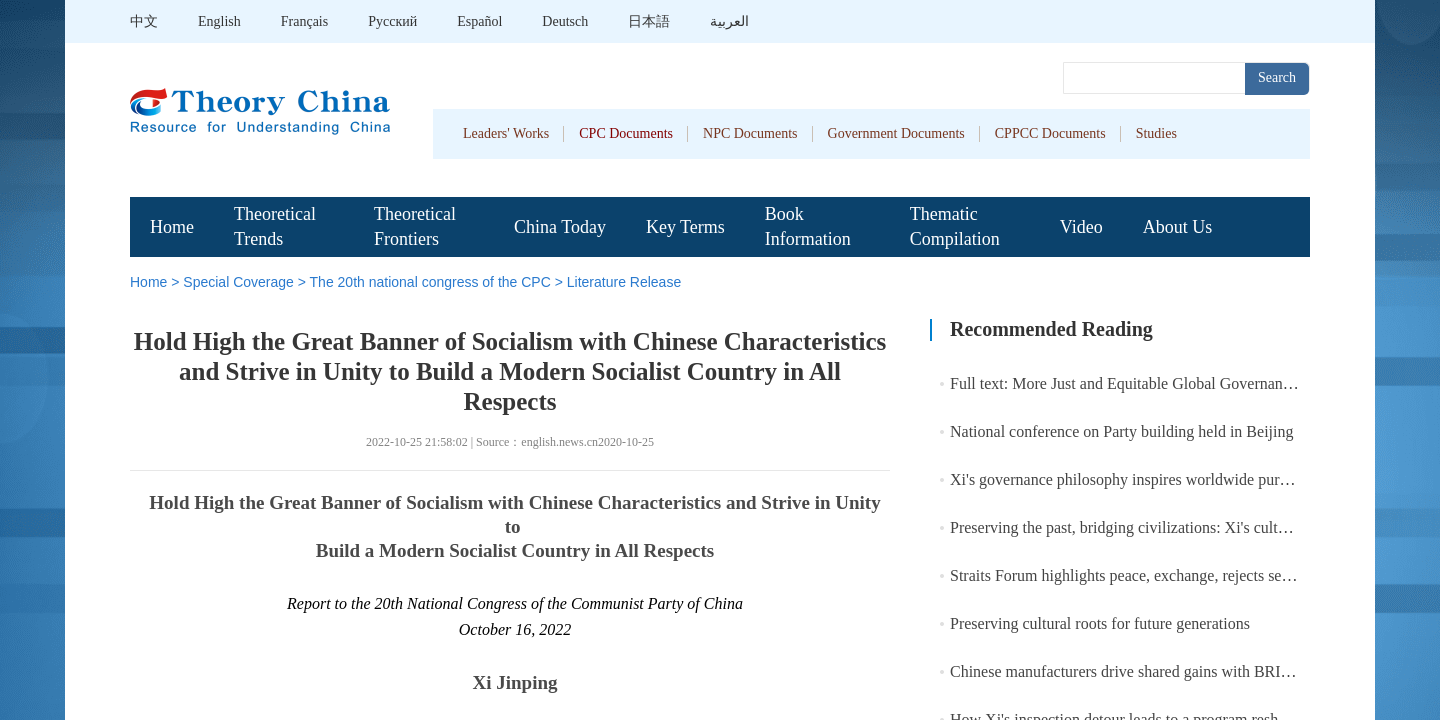 The height and width of the screenshot is (720, 1440). Describe the element at coordinates (430, 282) in the screenshot. I see `The 20th national congress of the CPC` at that location.